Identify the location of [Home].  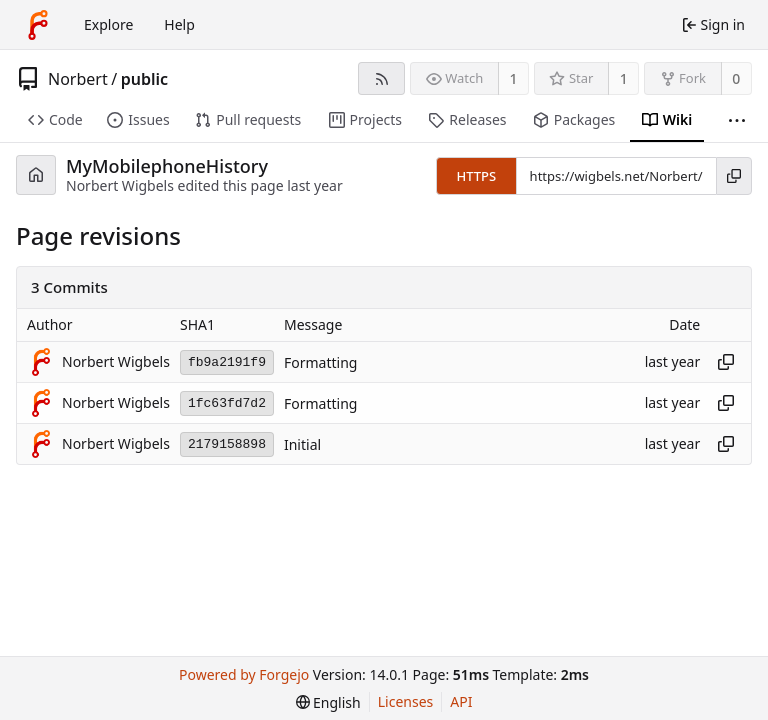
(38, 25).